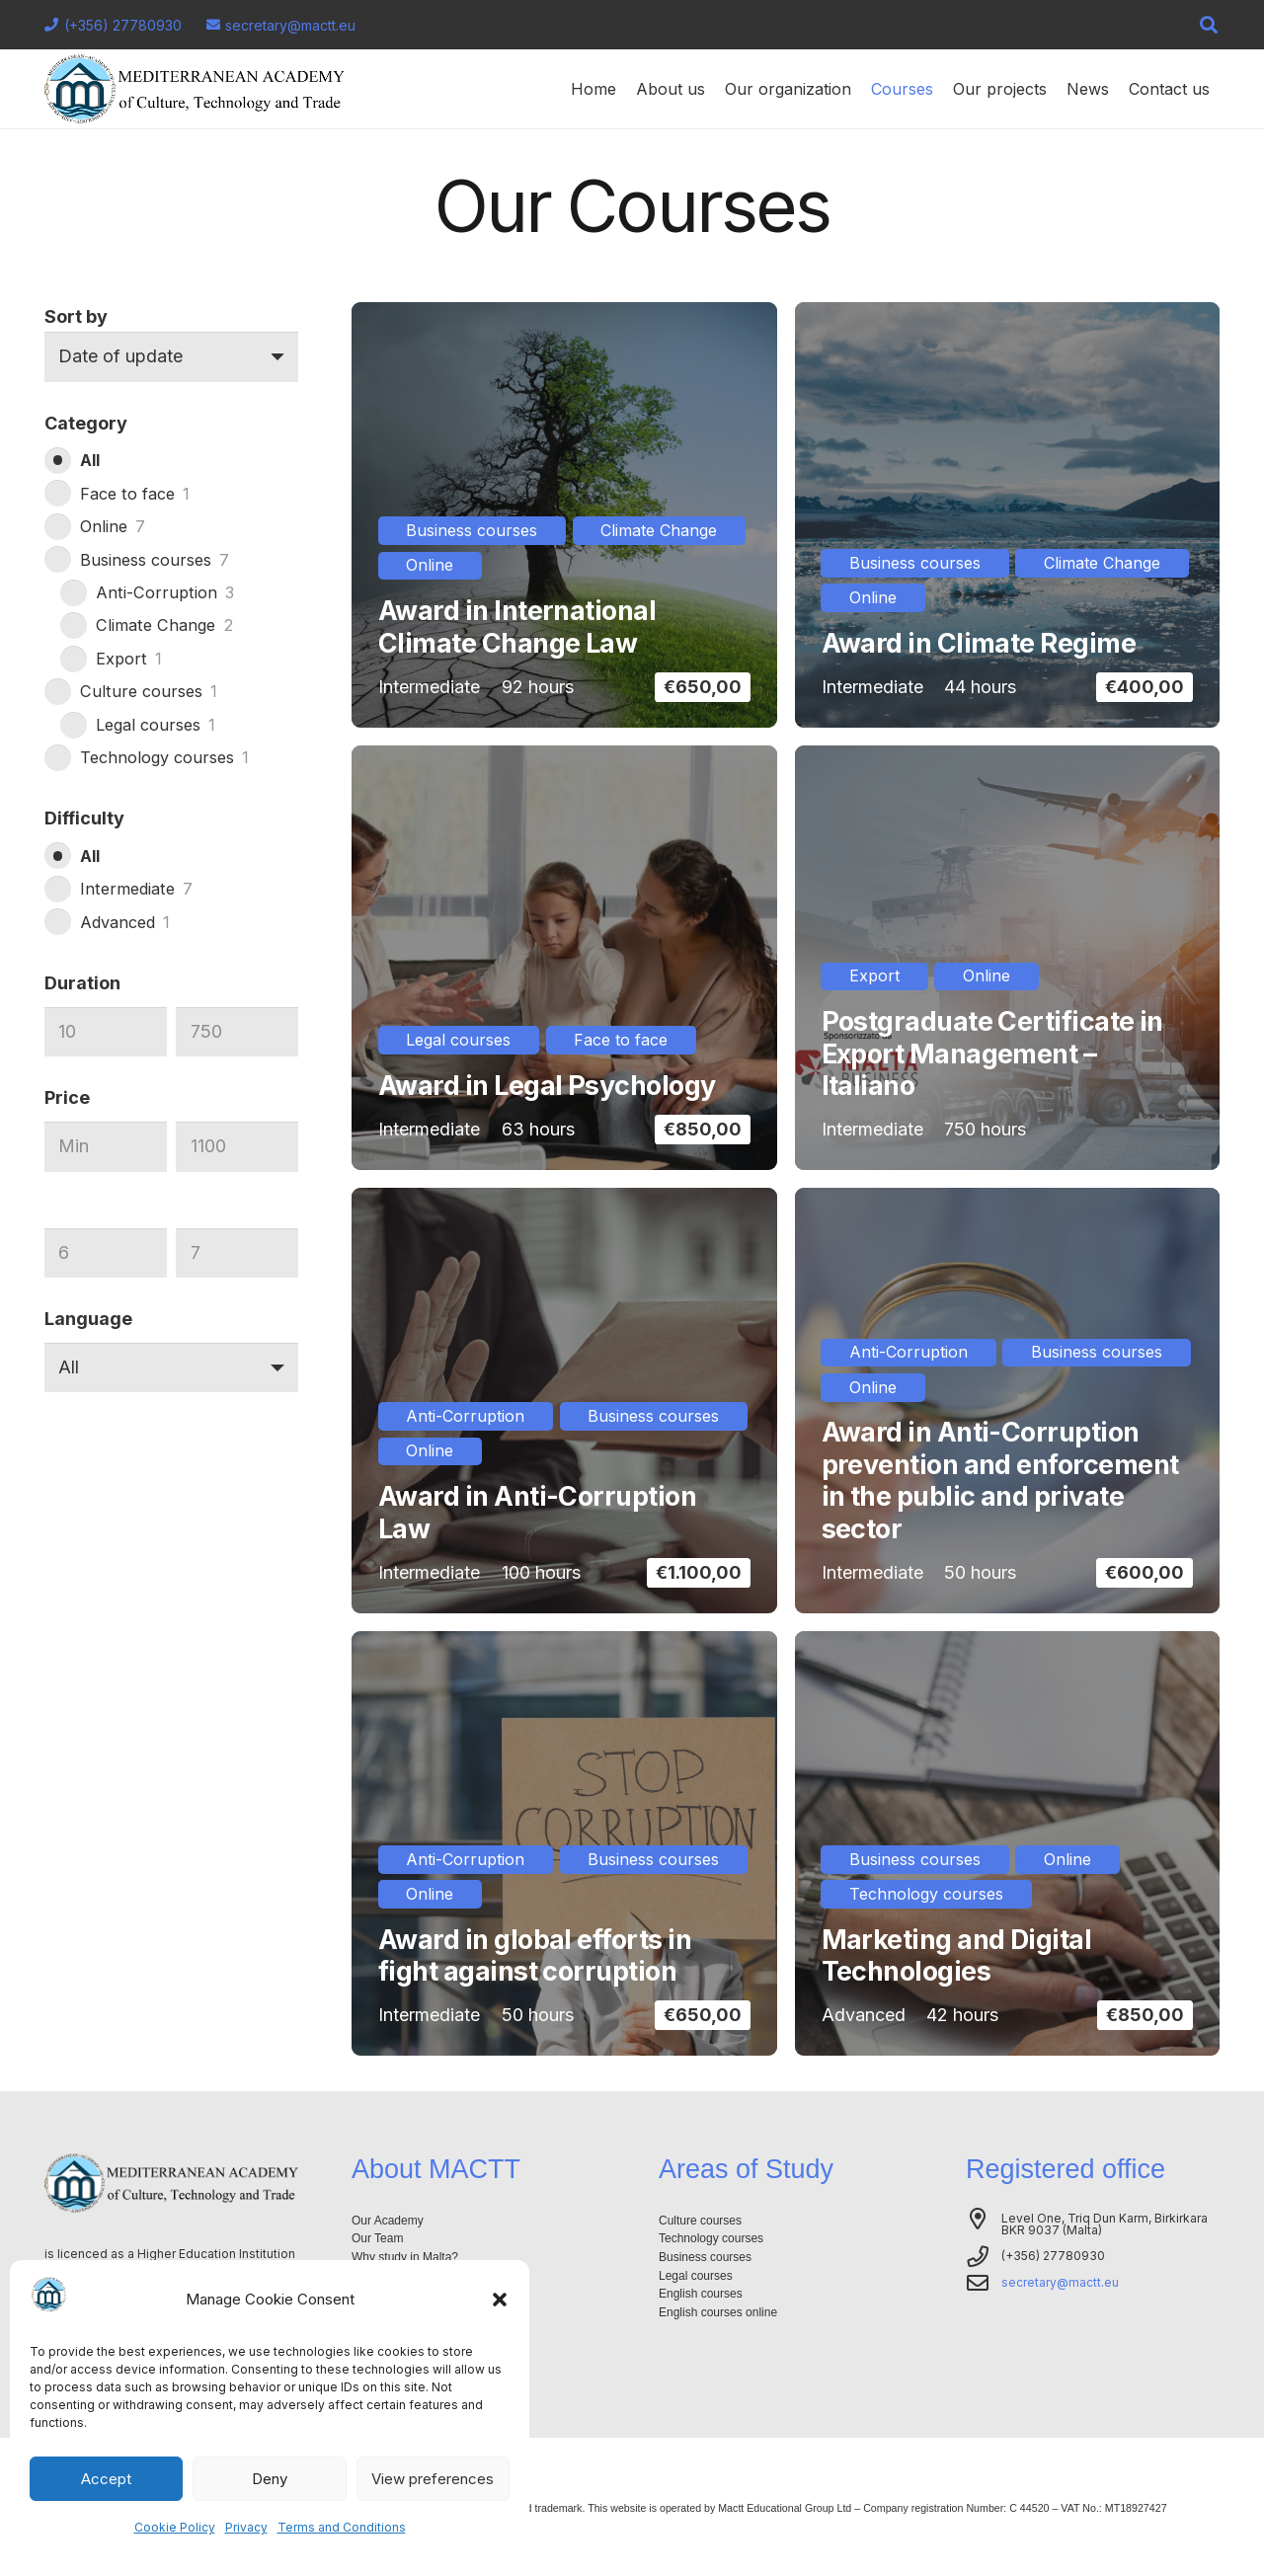 Image resolution: width=1264 pixels, height=2576 pixels. What do you see at coordinates (388, 2220) in the screenshot?
I see `Our Academy` at bounding box center [388, 2220].